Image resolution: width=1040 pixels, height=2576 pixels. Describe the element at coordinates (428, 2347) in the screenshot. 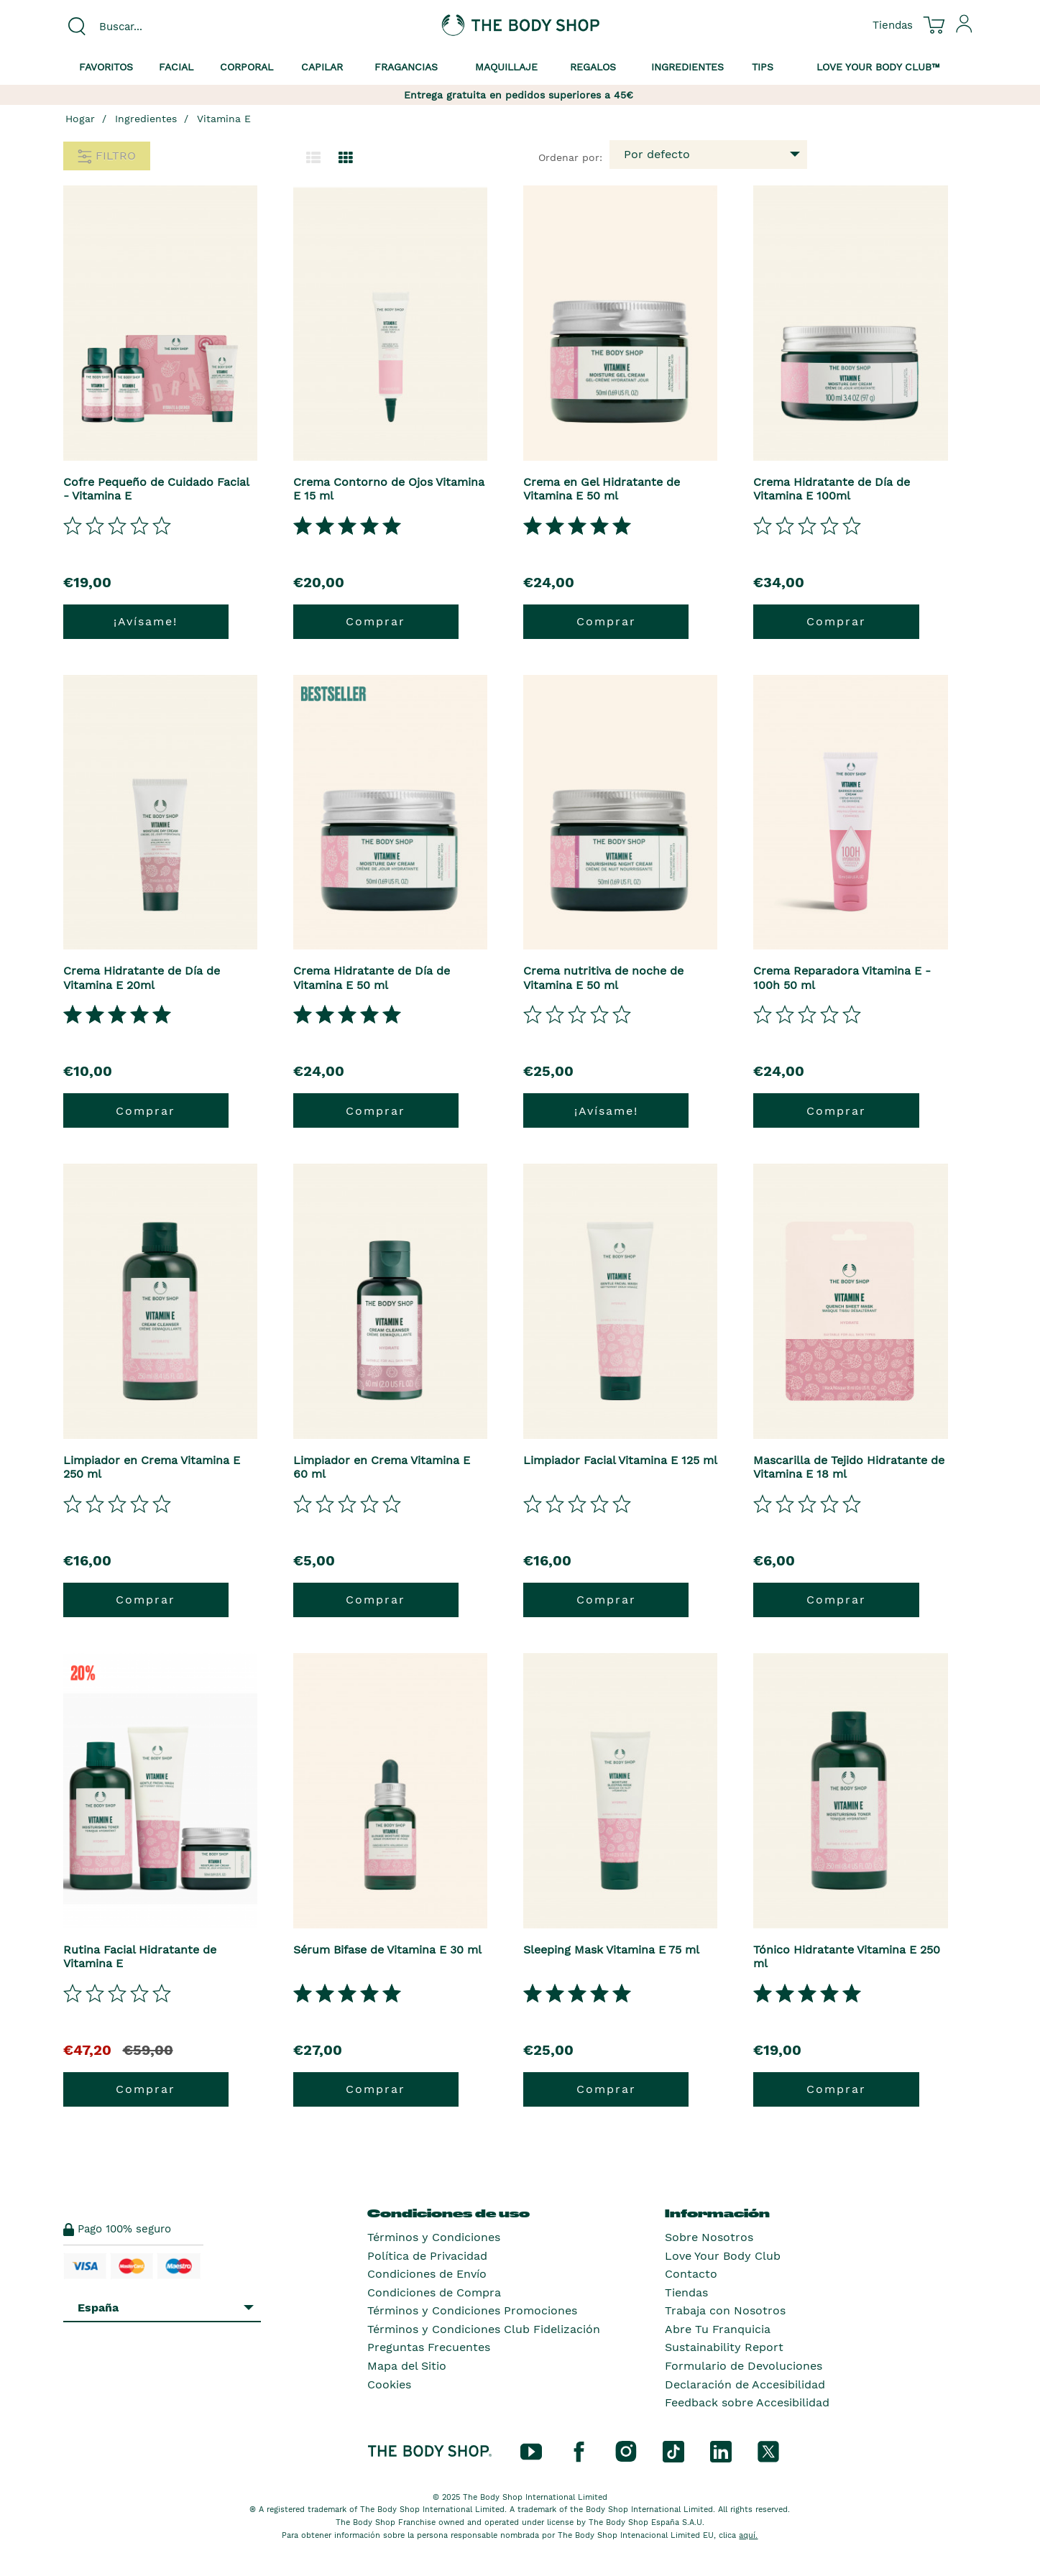

I see `Preguntas Frecuentes` at that location.